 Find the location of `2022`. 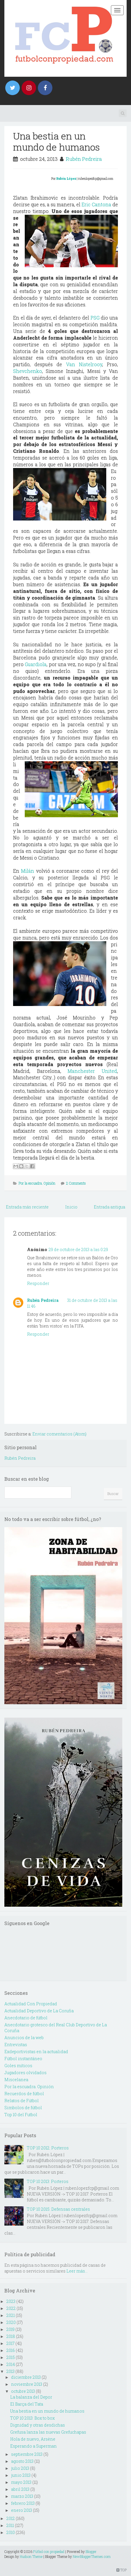

2022 is located at coordinates (11, 2308).